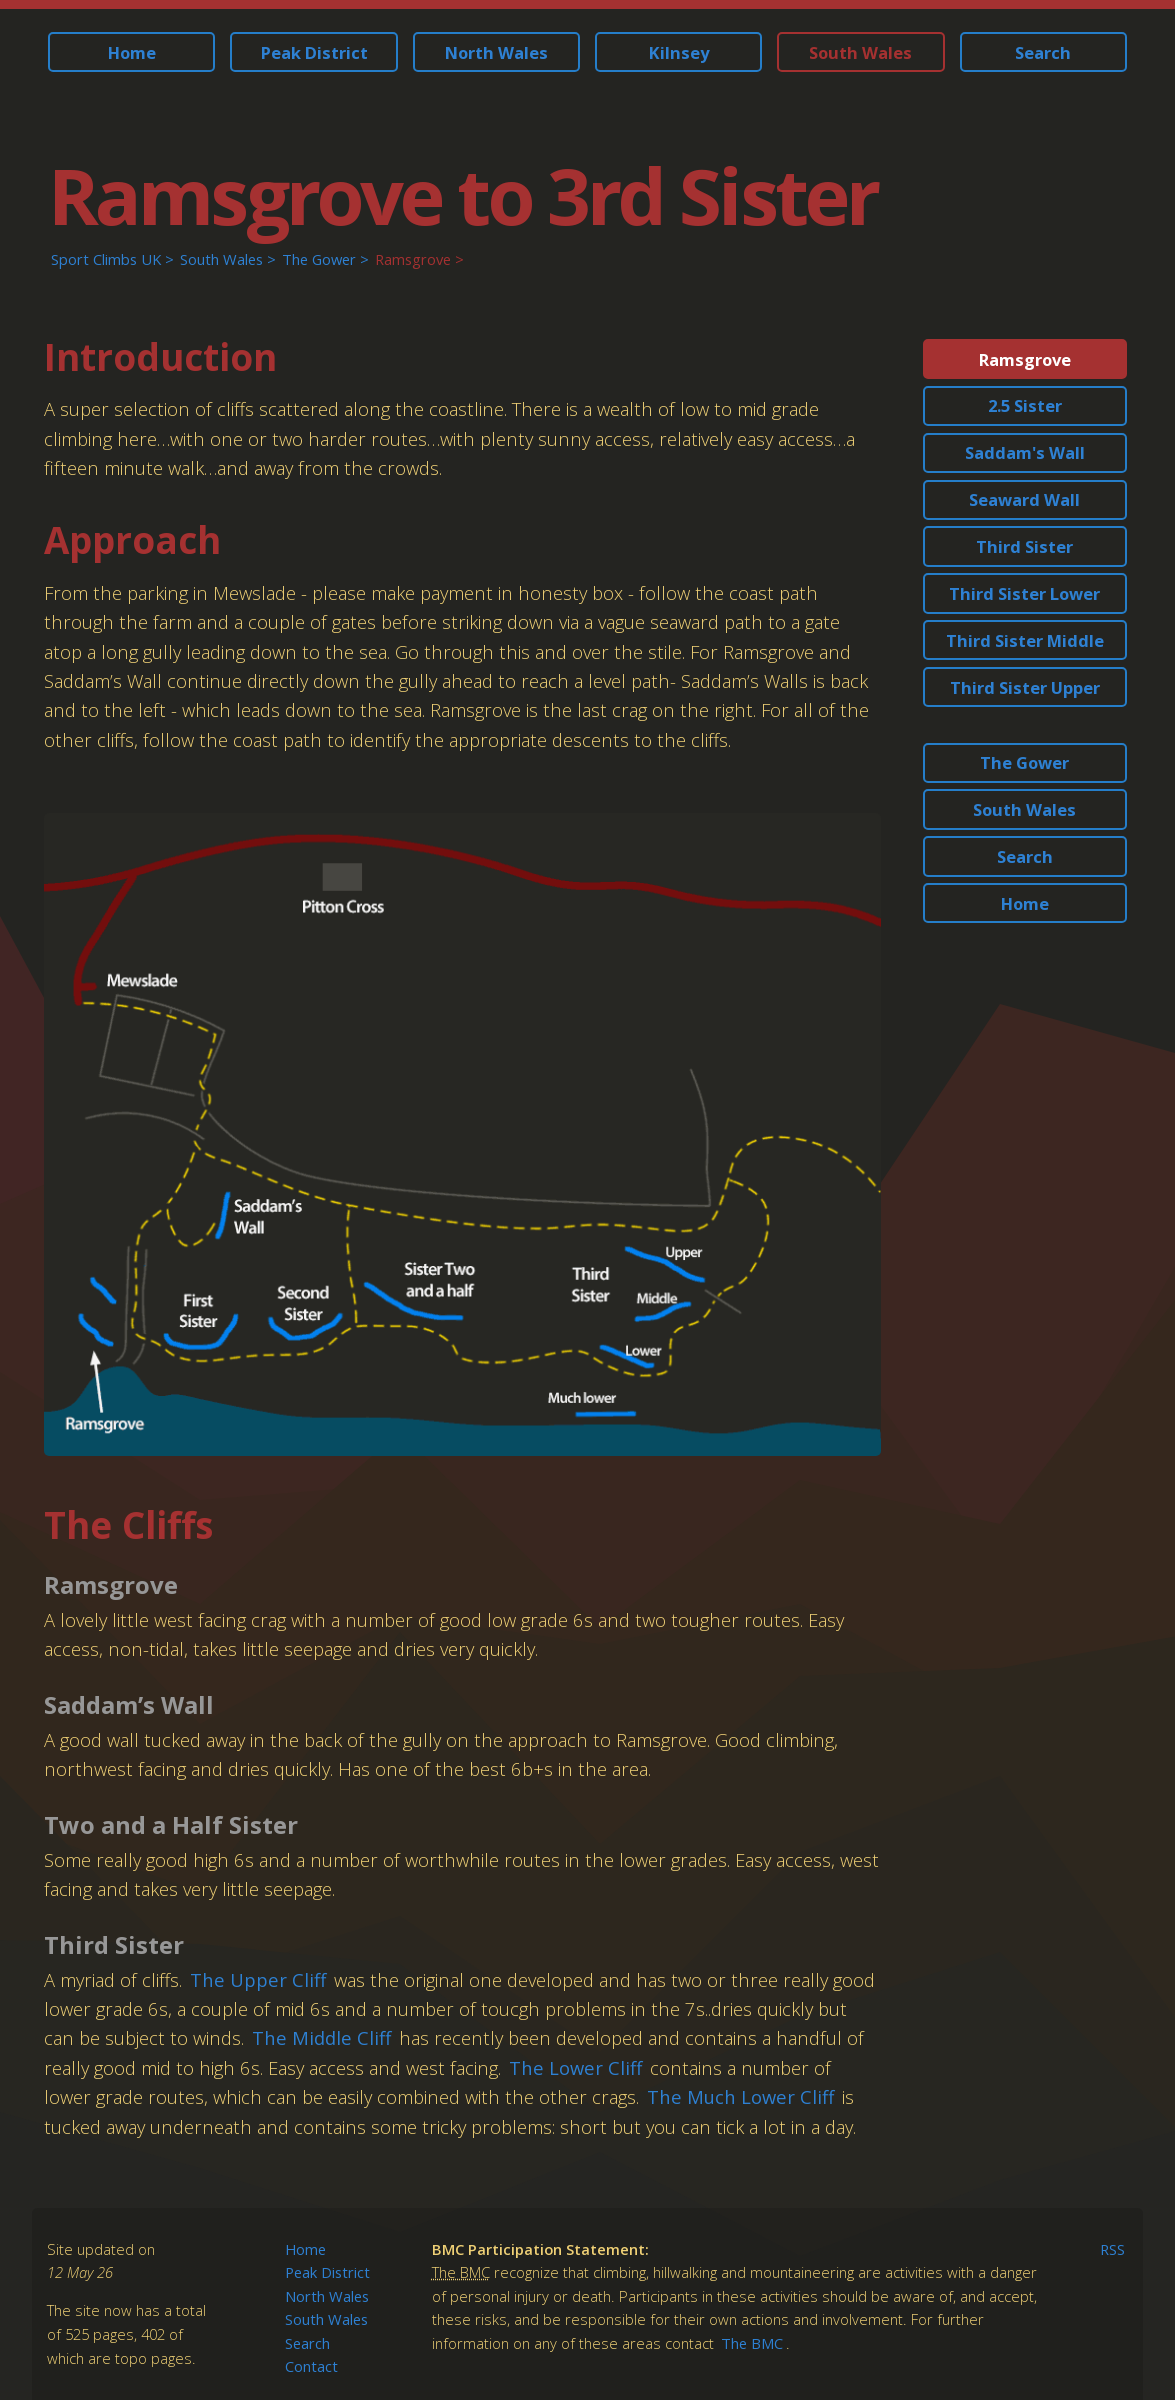 The image size is (1175, 2400). Describe the element at coordinates (860, 52) in the screenshot. I see `South Wales` at that location.